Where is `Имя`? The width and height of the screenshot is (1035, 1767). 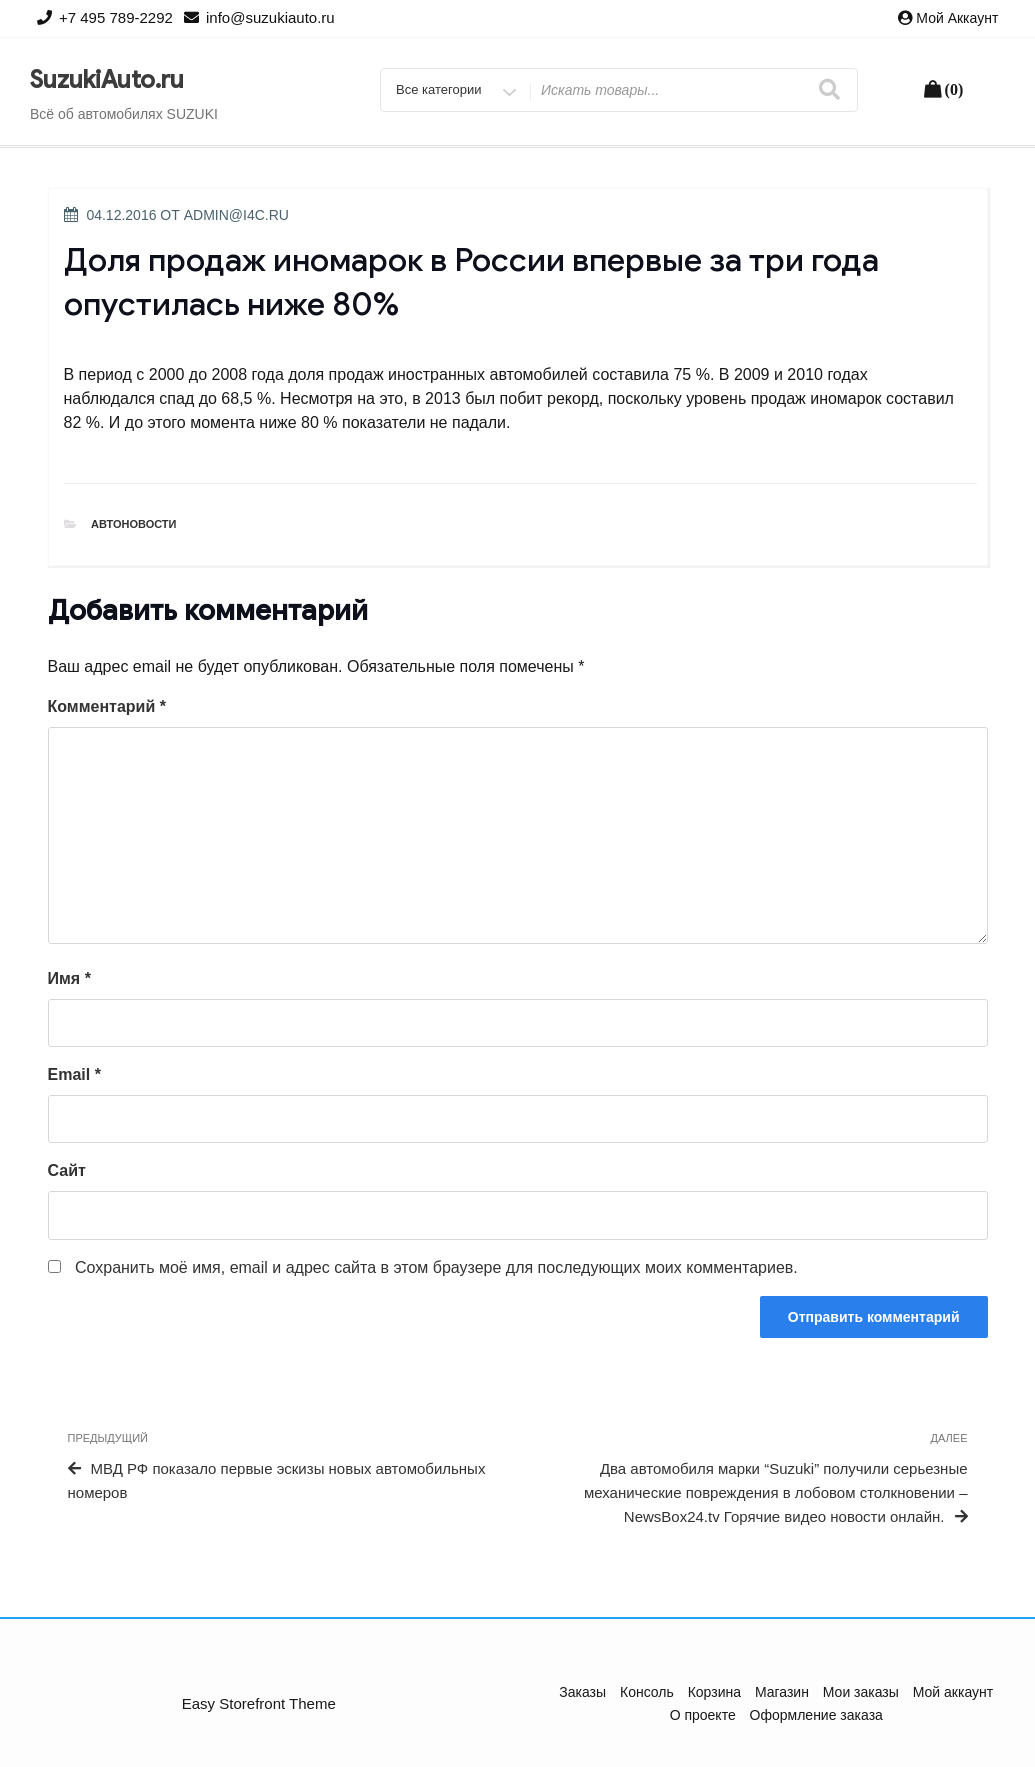 Имя is located at coordinates (69, 978).